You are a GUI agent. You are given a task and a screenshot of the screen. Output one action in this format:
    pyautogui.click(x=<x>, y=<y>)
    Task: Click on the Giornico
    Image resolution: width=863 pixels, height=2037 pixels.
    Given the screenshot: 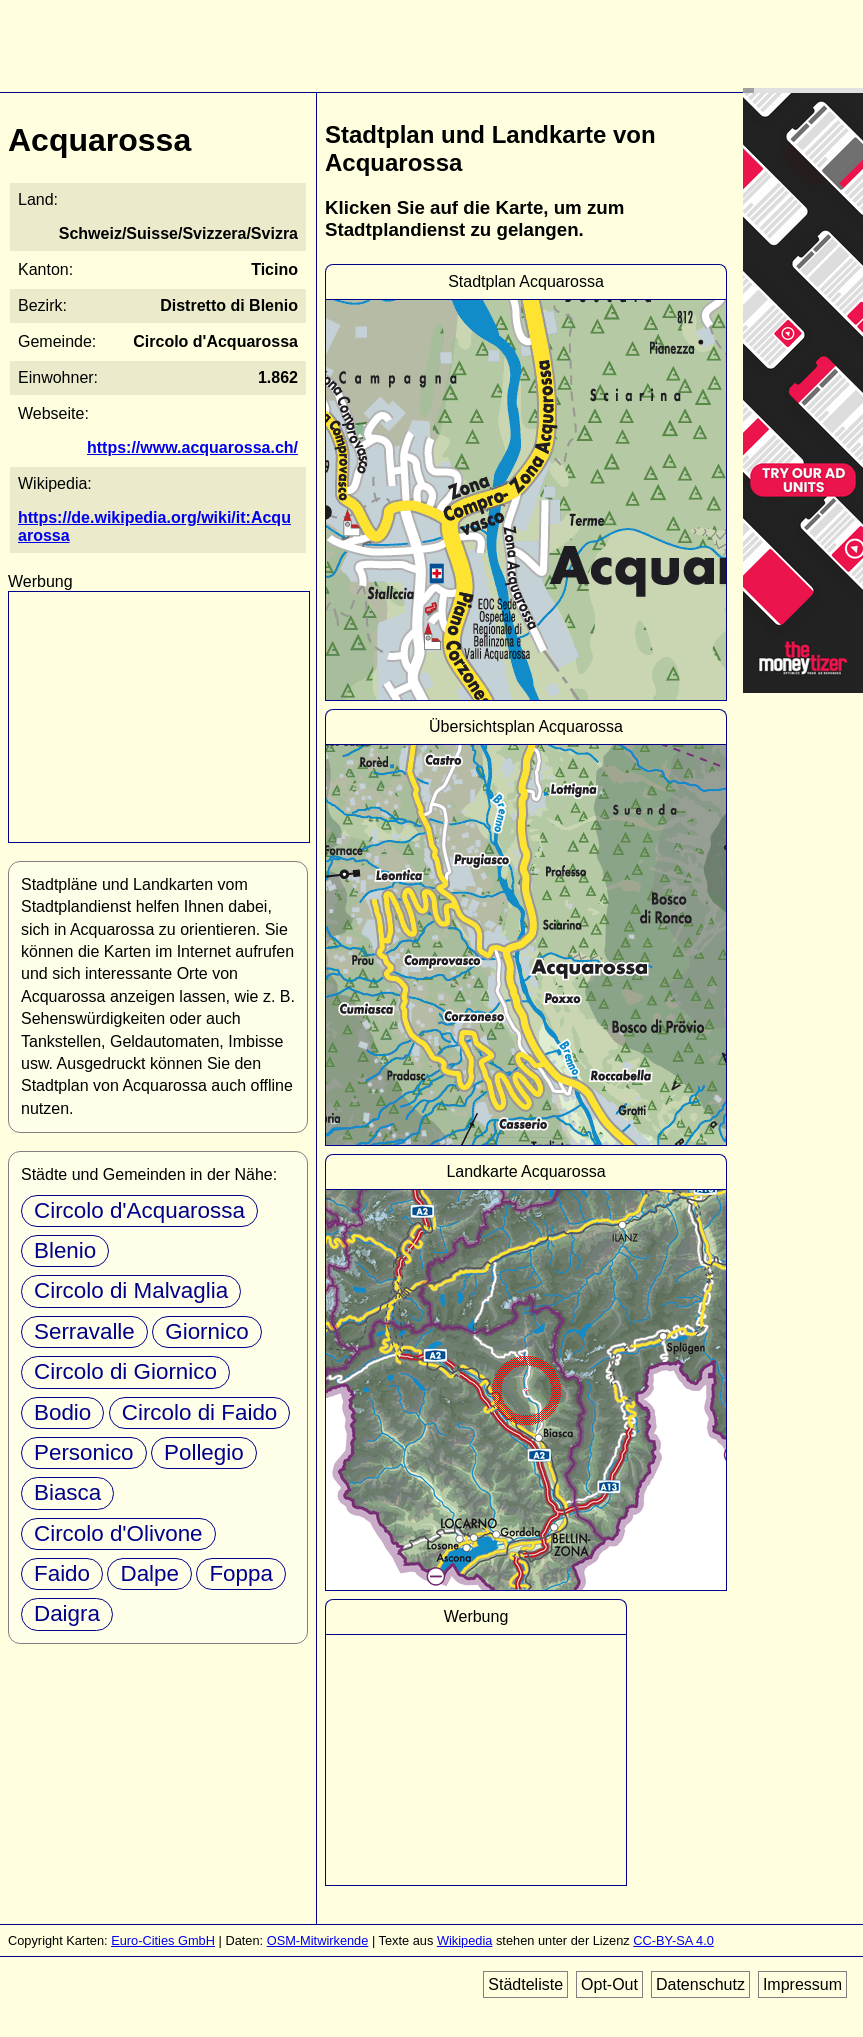 What is the action you would take?
    pyautogui.click(x=206, y=1331)
    